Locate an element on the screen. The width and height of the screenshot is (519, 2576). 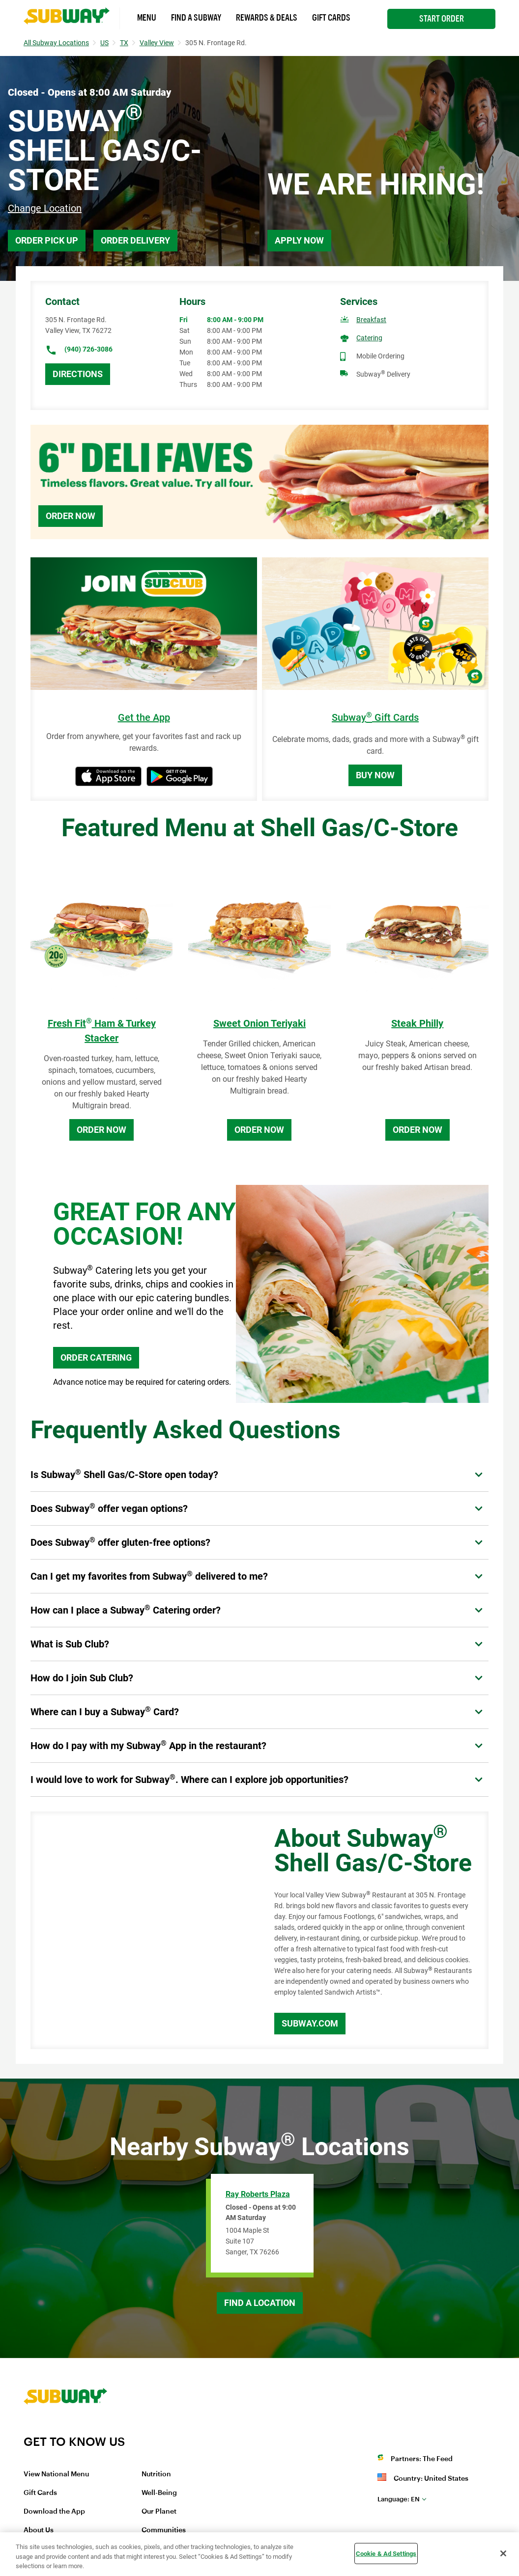
Communities is located at coordinates (164, 2530).